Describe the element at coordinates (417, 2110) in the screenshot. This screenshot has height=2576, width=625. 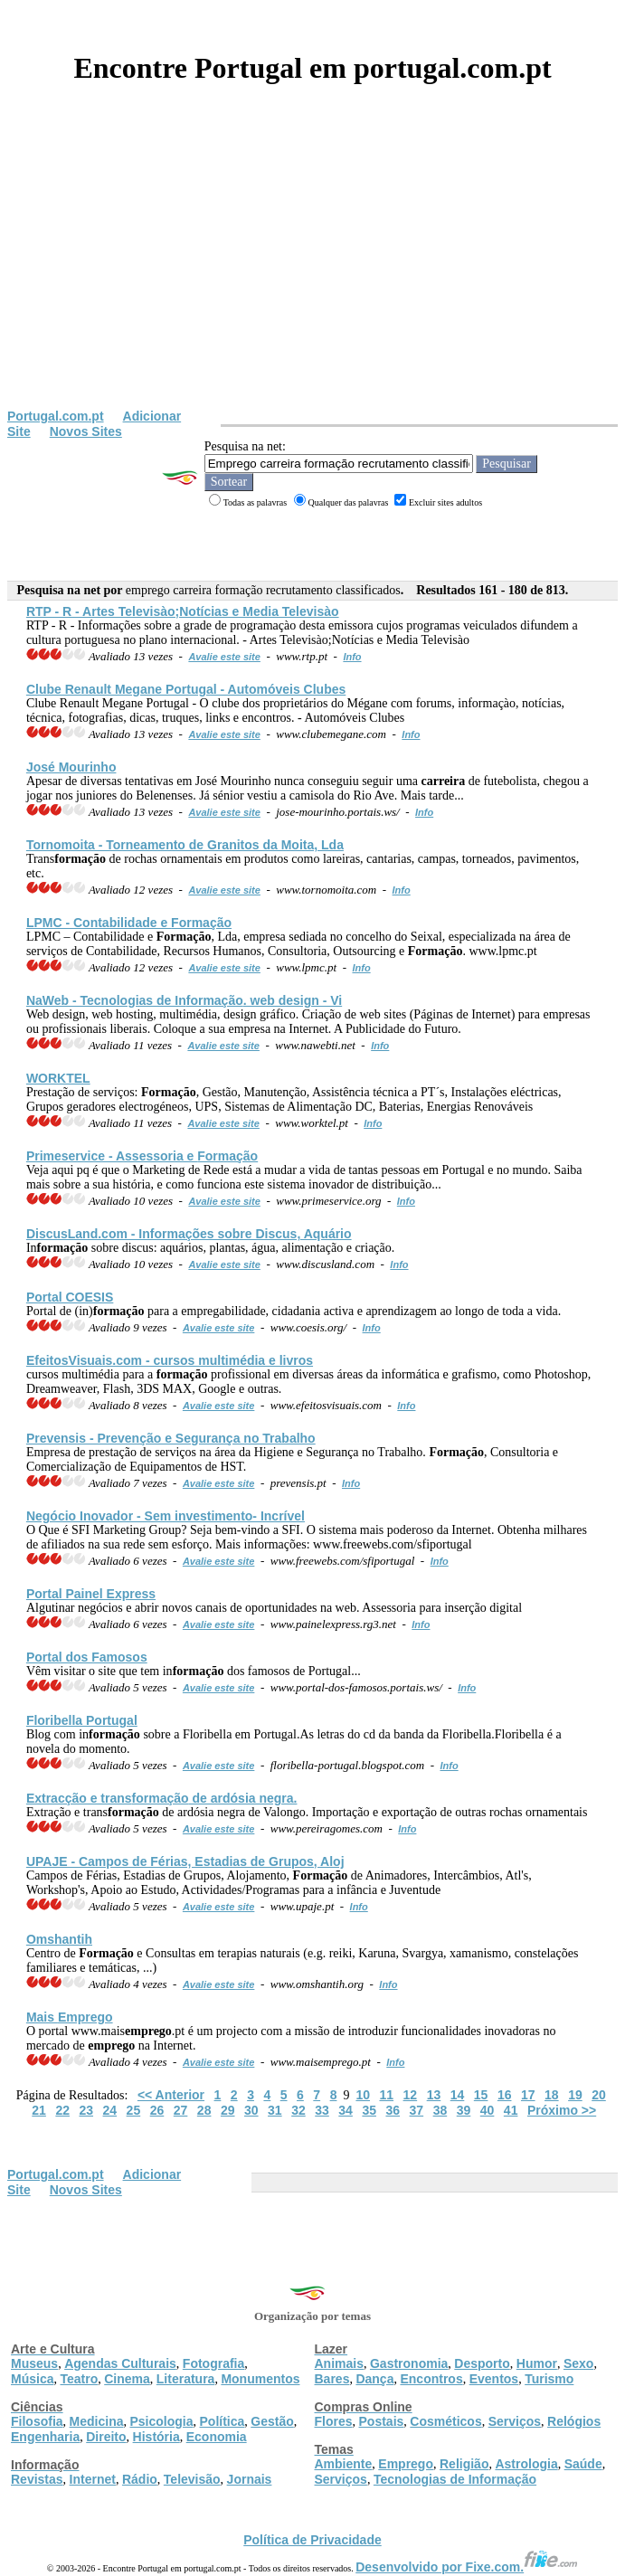
I see `37` at that location.